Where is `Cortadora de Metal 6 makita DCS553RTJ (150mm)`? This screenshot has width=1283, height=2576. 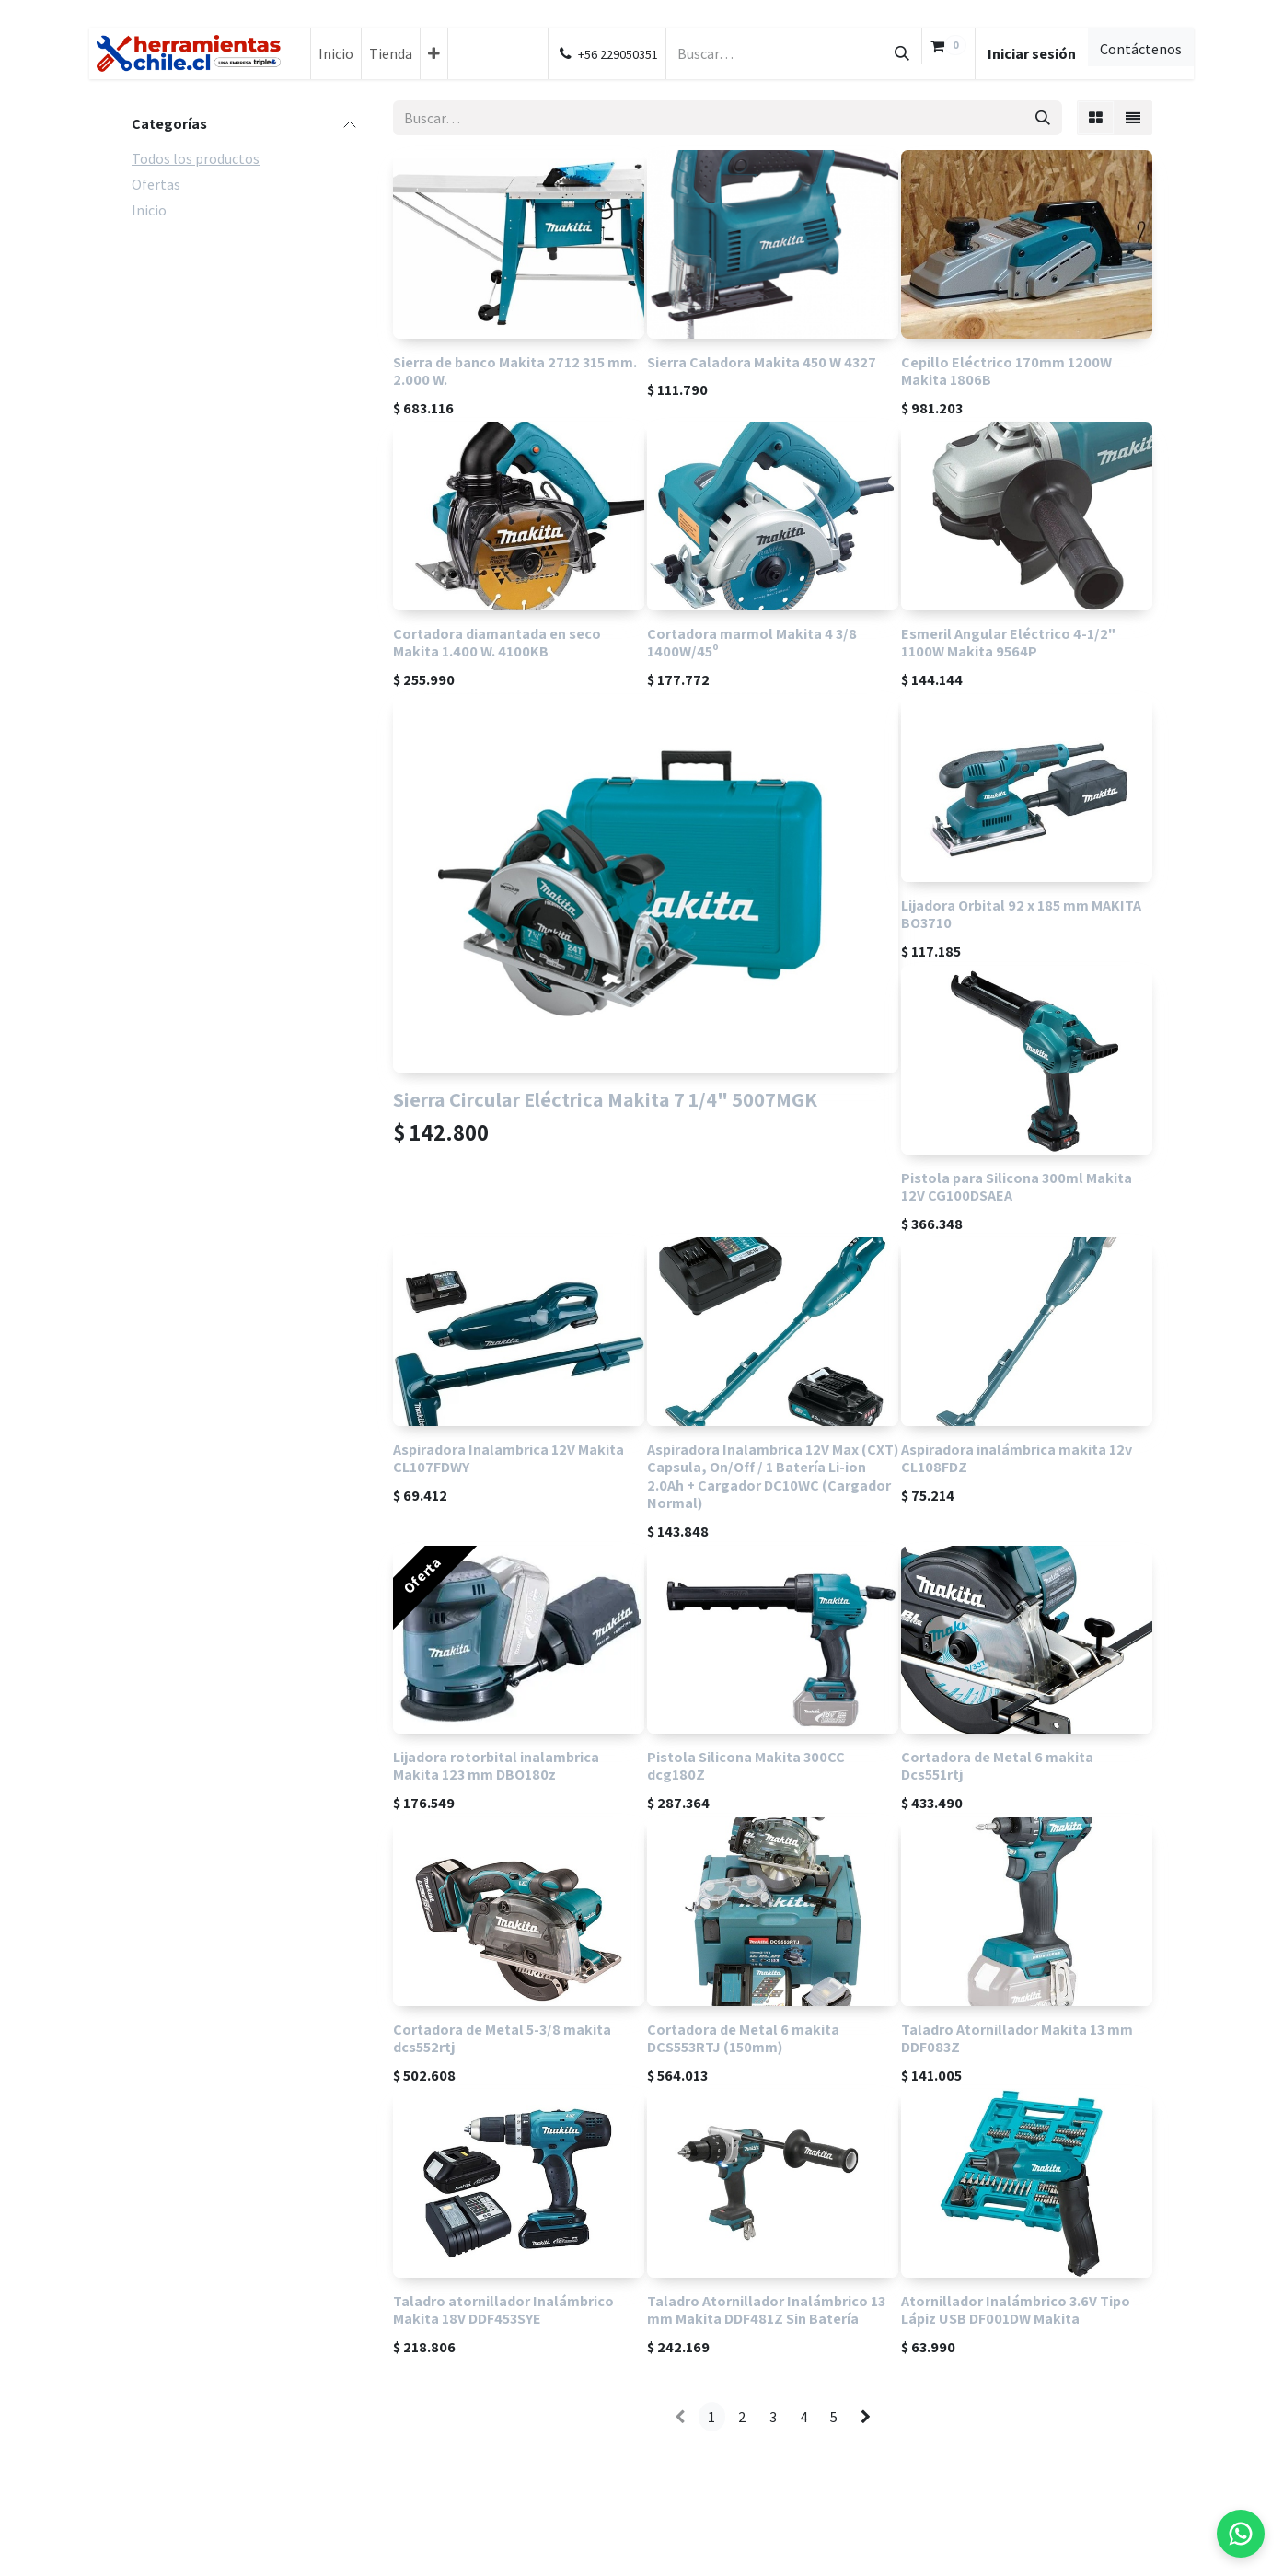 Cortadora de Metal 6 makita DCS553RTJ (150mm) is located at coordinates (743, 2038).